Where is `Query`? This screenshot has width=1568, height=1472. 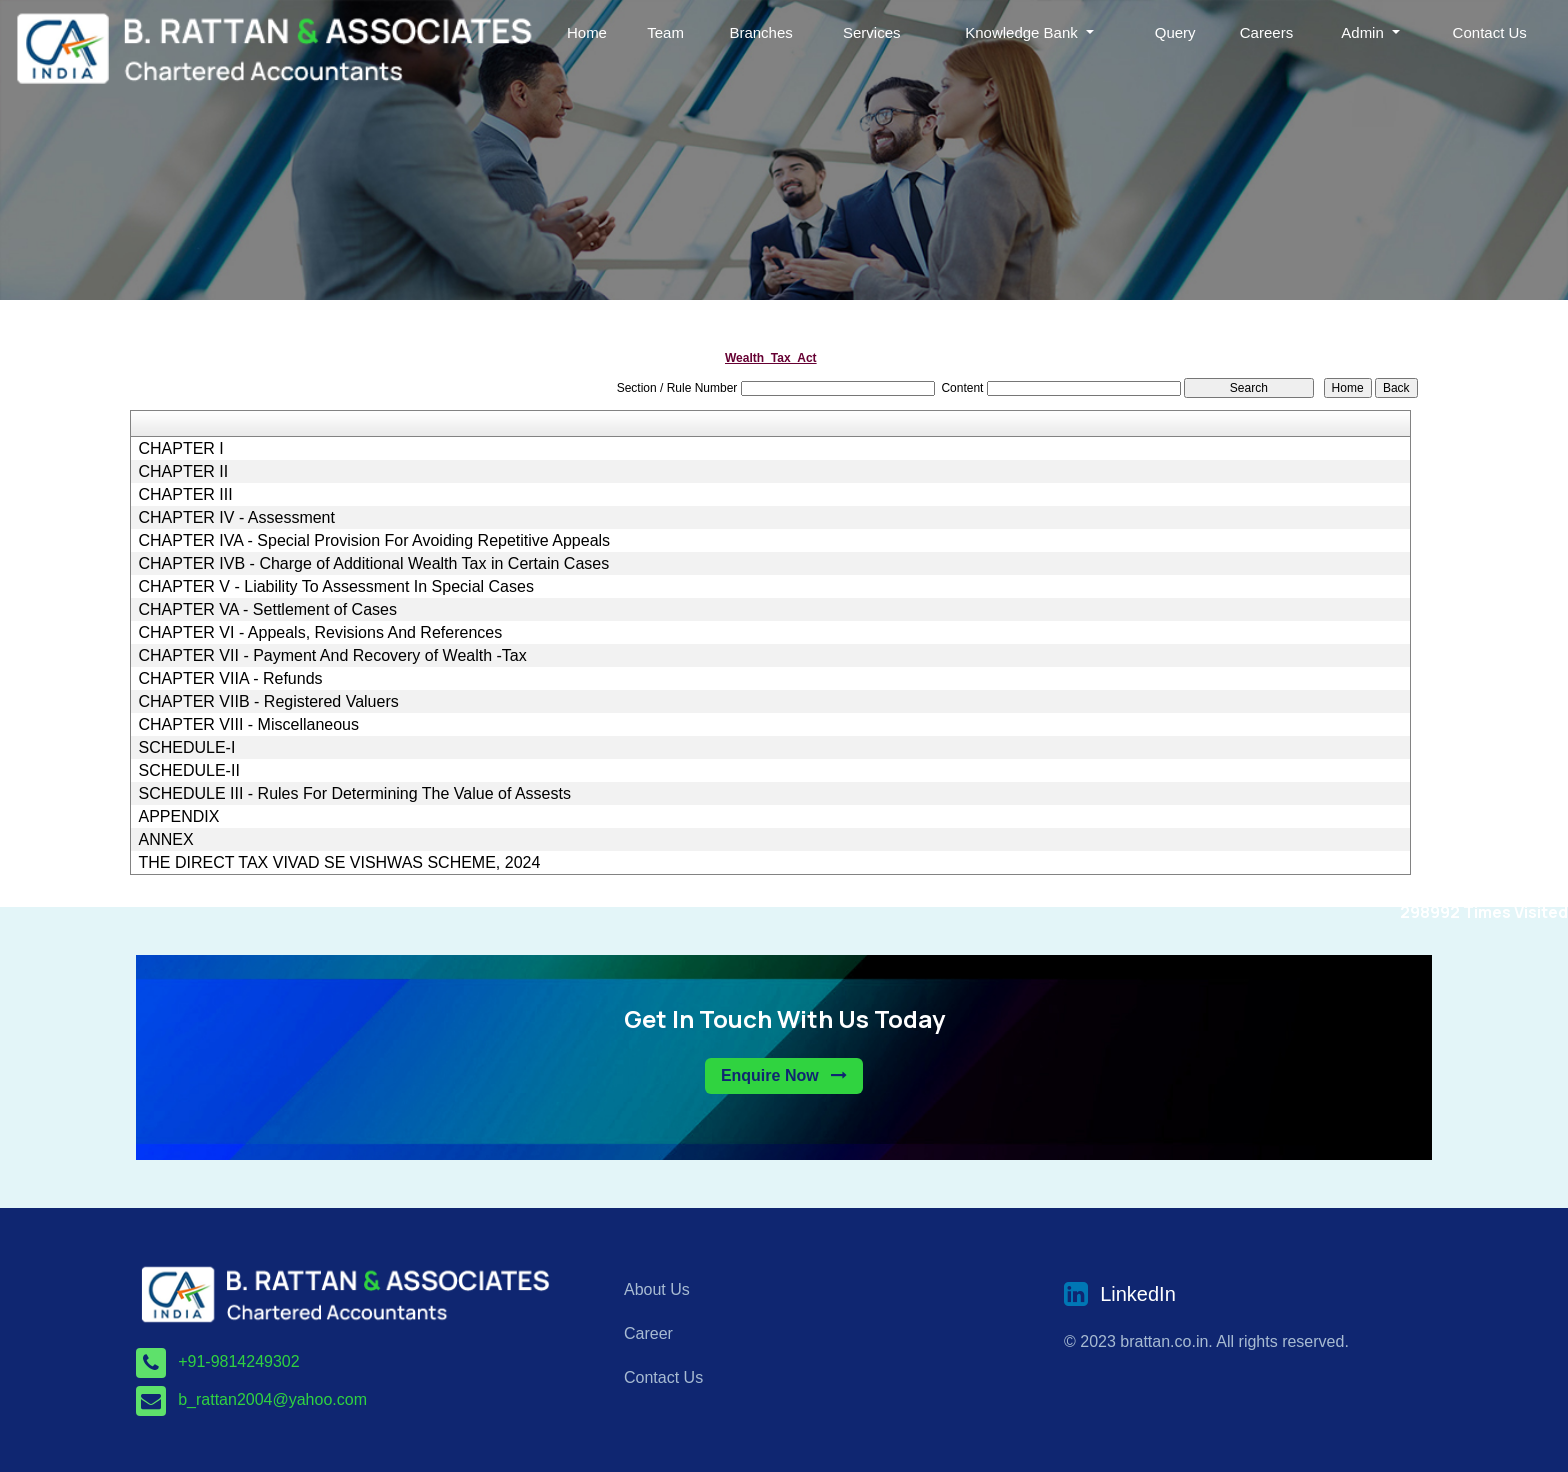
Query is located at coordinates (1175, 32).